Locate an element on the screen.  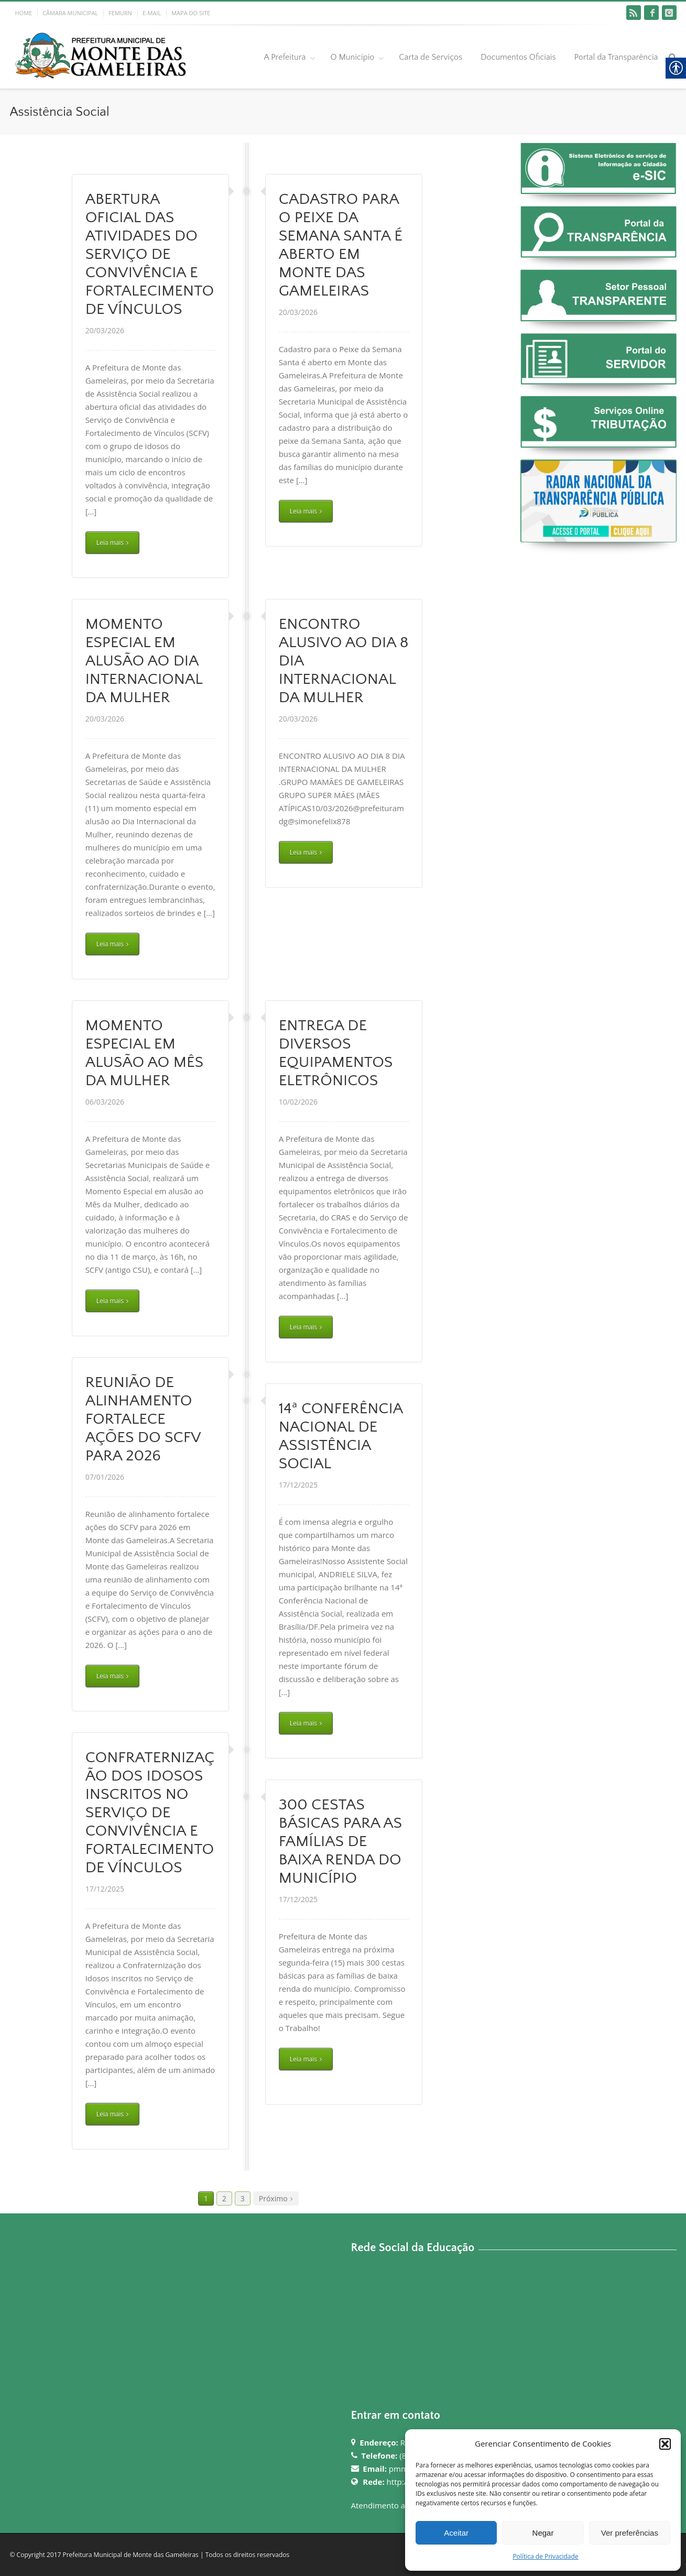
MOMENTO ESPECIAL EM ALUSÃO AO DIA INTERNACIONAL DA MULHER [link] is located at coordinates (143, 661).